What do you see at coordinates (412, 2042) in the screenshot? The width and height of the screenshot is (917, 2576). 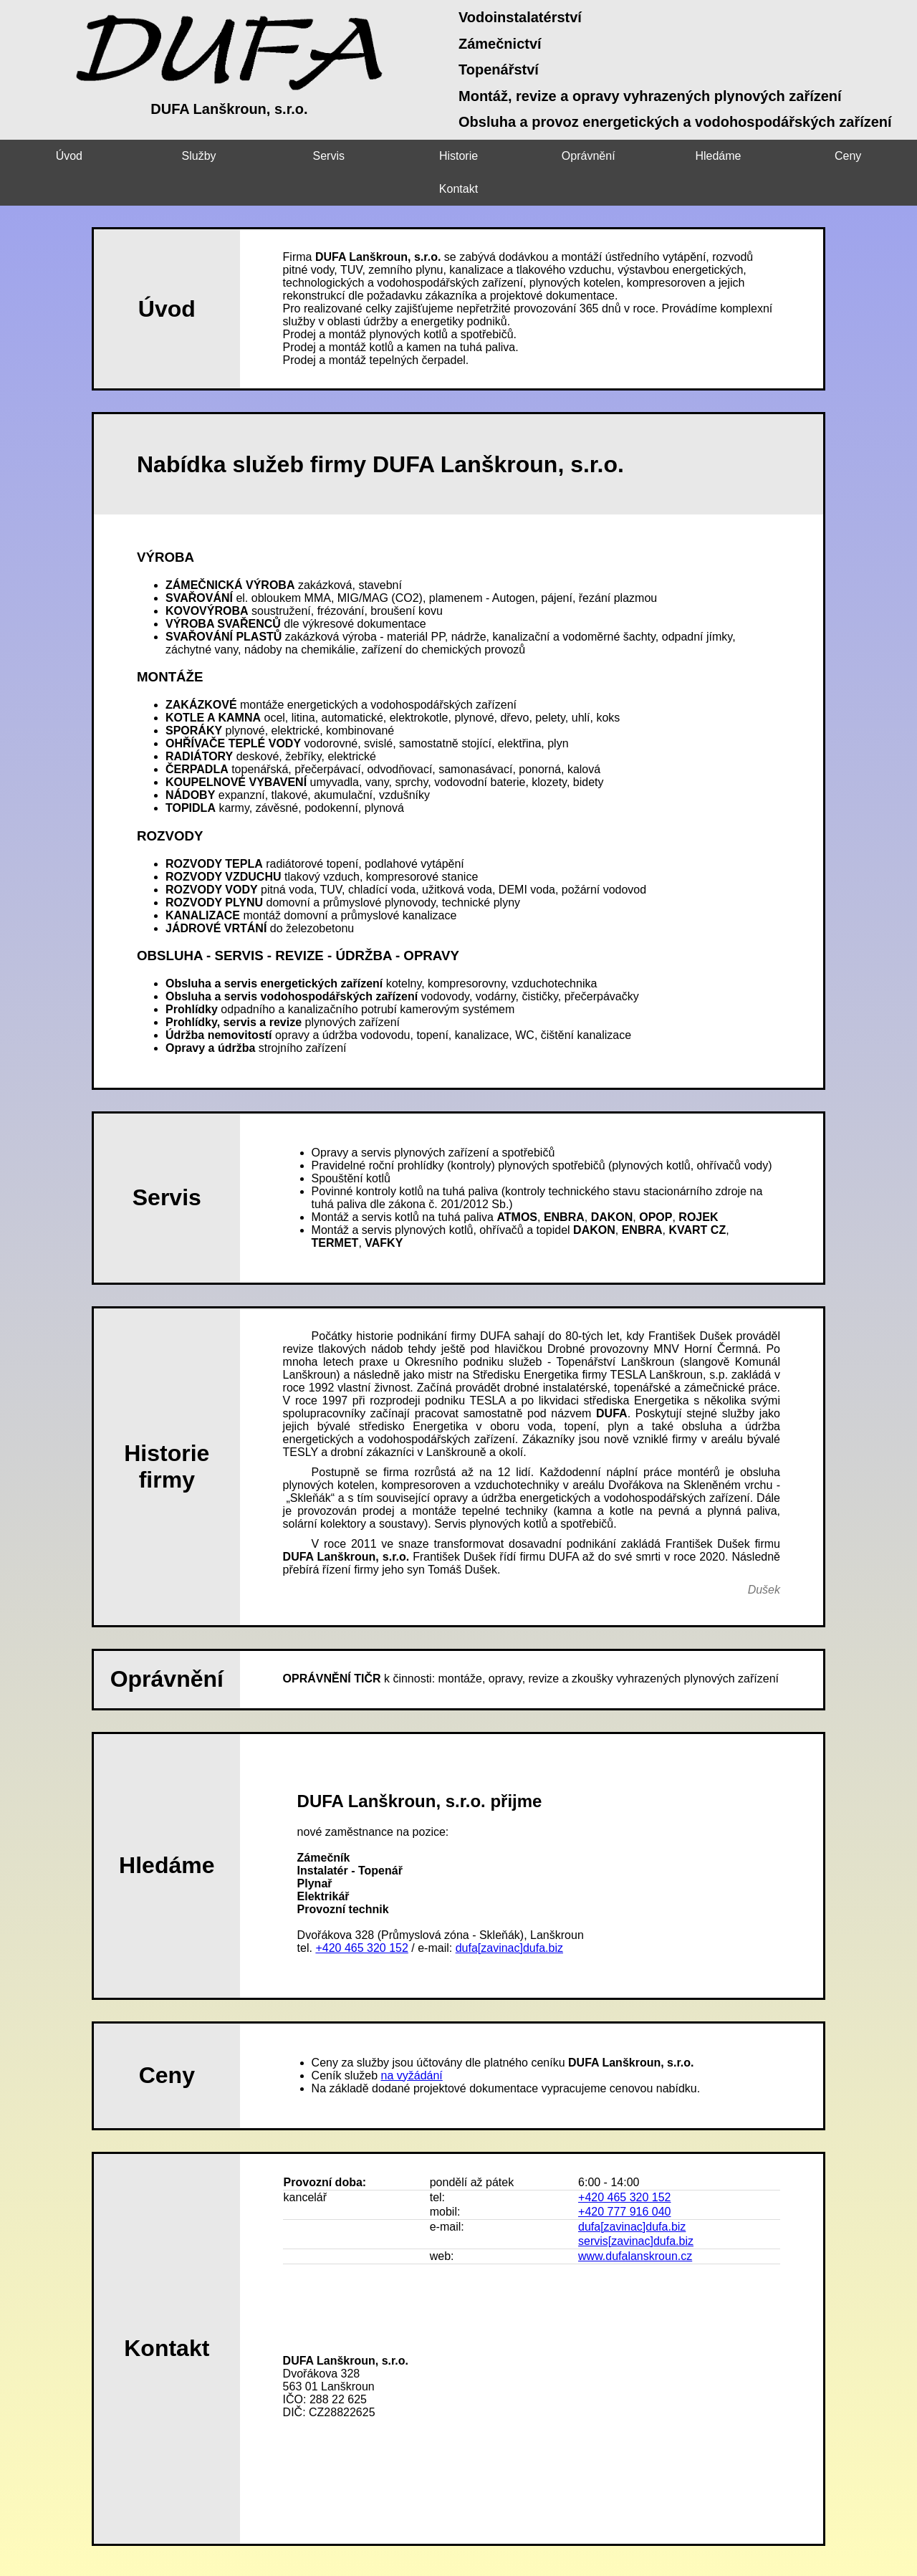 I see `na vyžádání` at bounding box center [412, 2042].